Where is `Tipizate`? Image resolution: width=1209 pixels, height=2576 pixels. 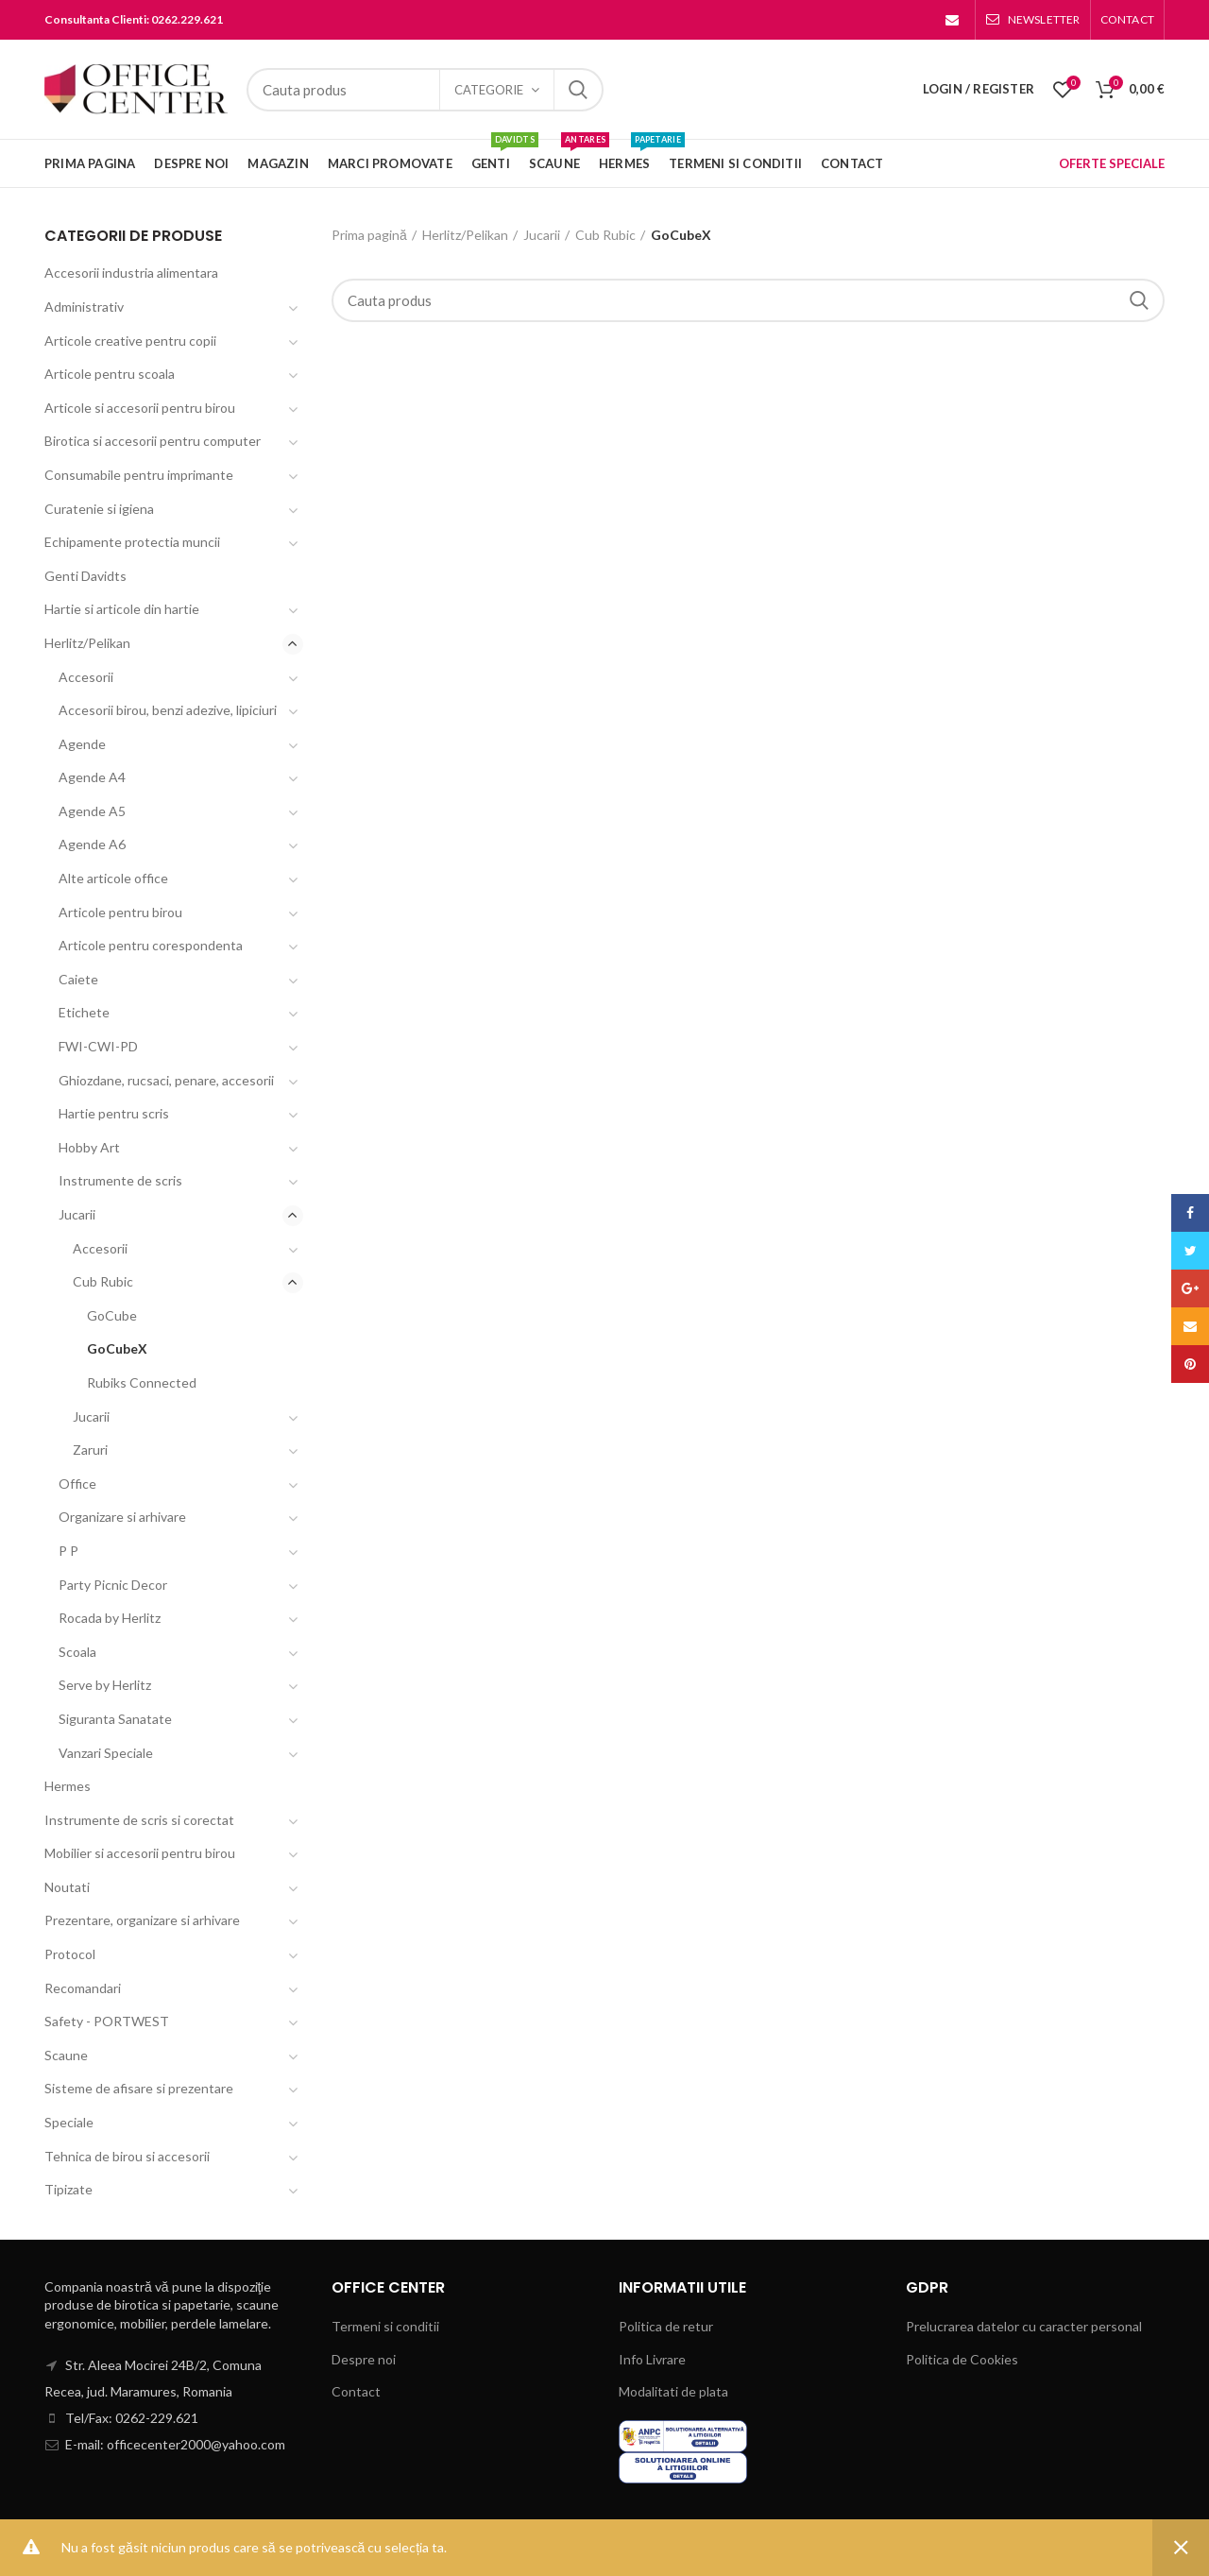 Tipizate is located at coordinates (68, 2189).